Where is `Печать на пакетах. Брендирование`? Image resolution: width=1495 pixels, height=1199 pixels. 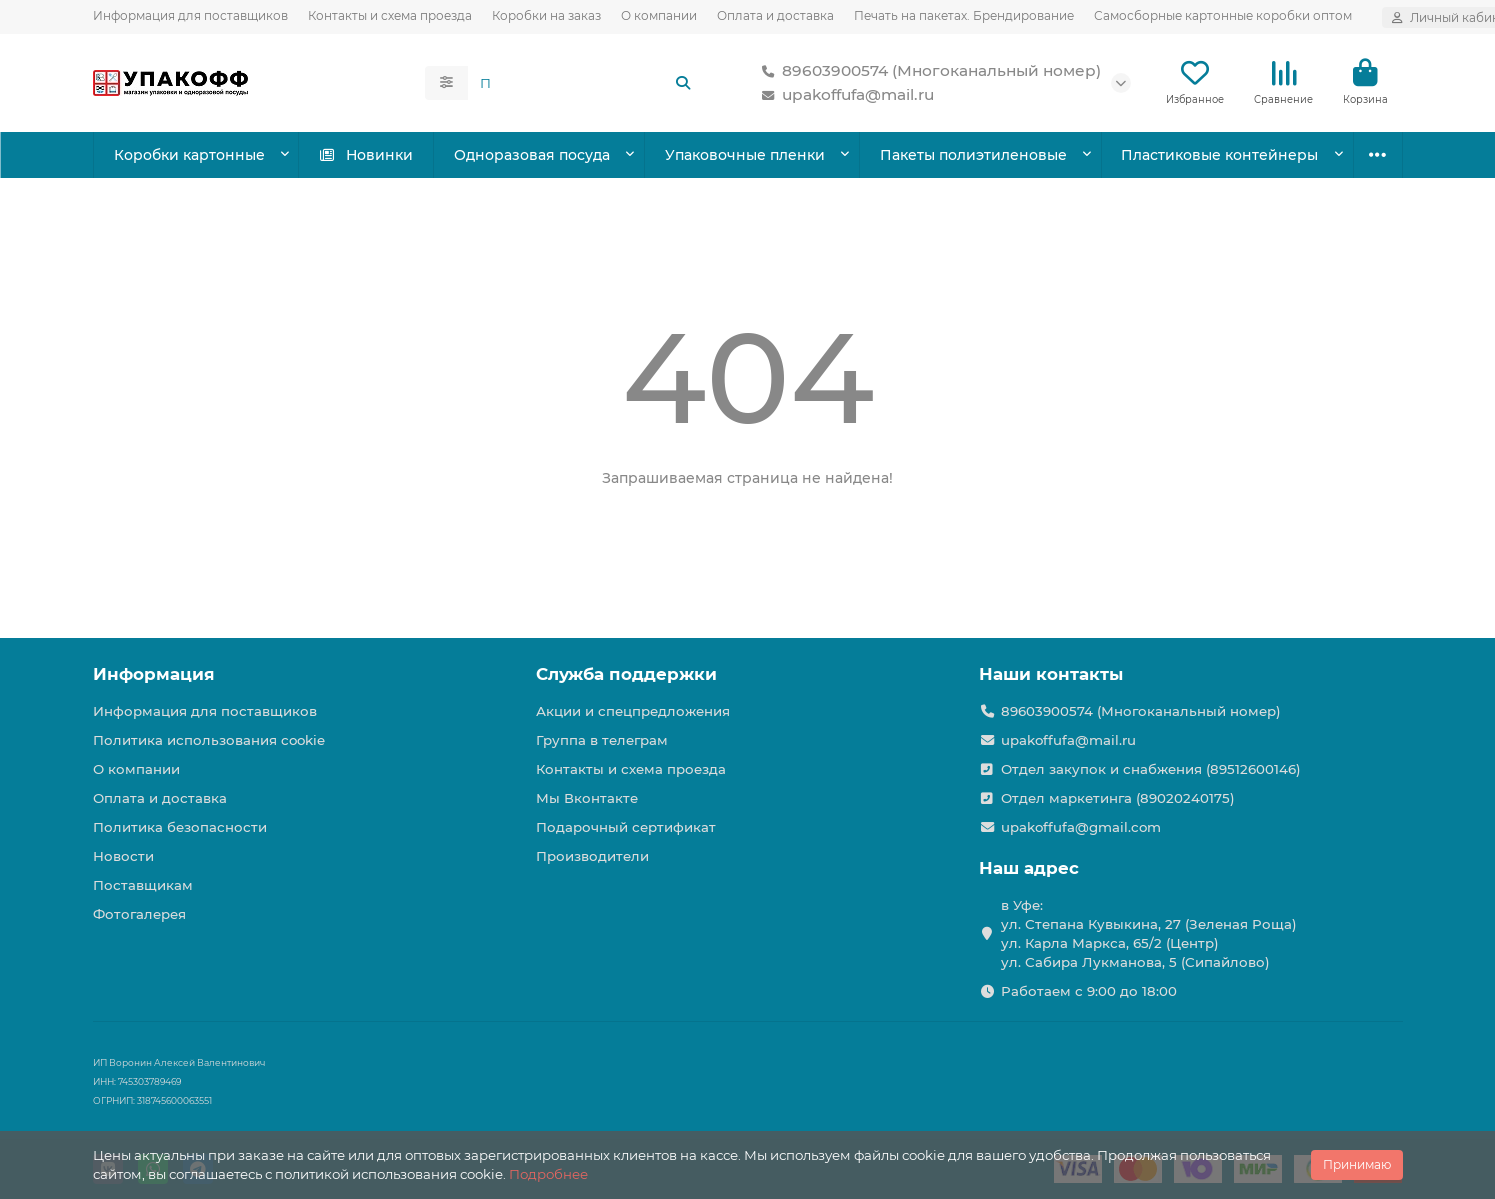
Печать на пакетах. Брендирование is located at coordinates (964, 15).